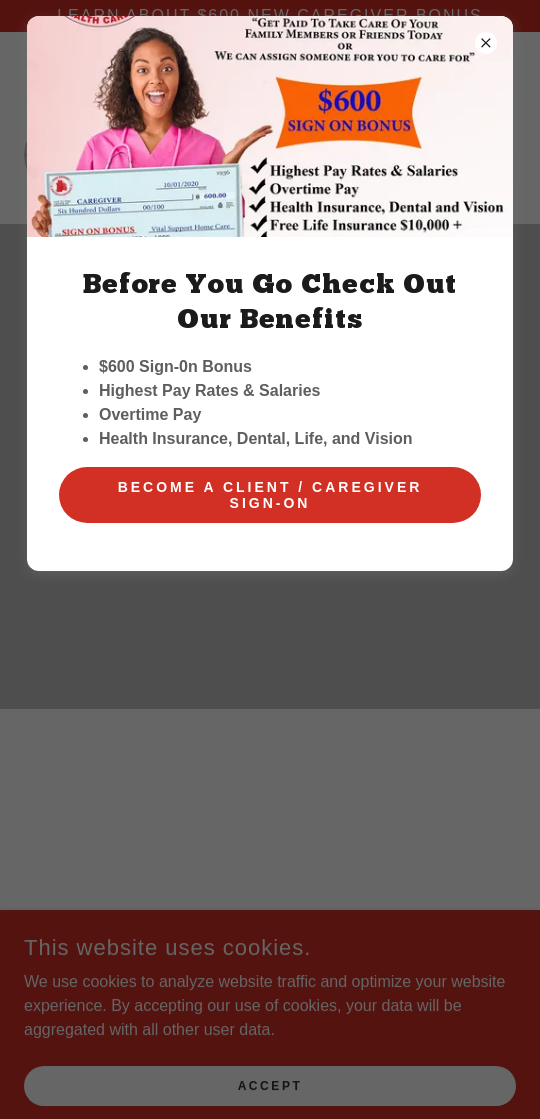 The height and width of the screenshot is (1119, 540). Describe the element at coordinates (270, 495) in the screenshot. I see `Become a client / Caregiver Sign-on` at that location.